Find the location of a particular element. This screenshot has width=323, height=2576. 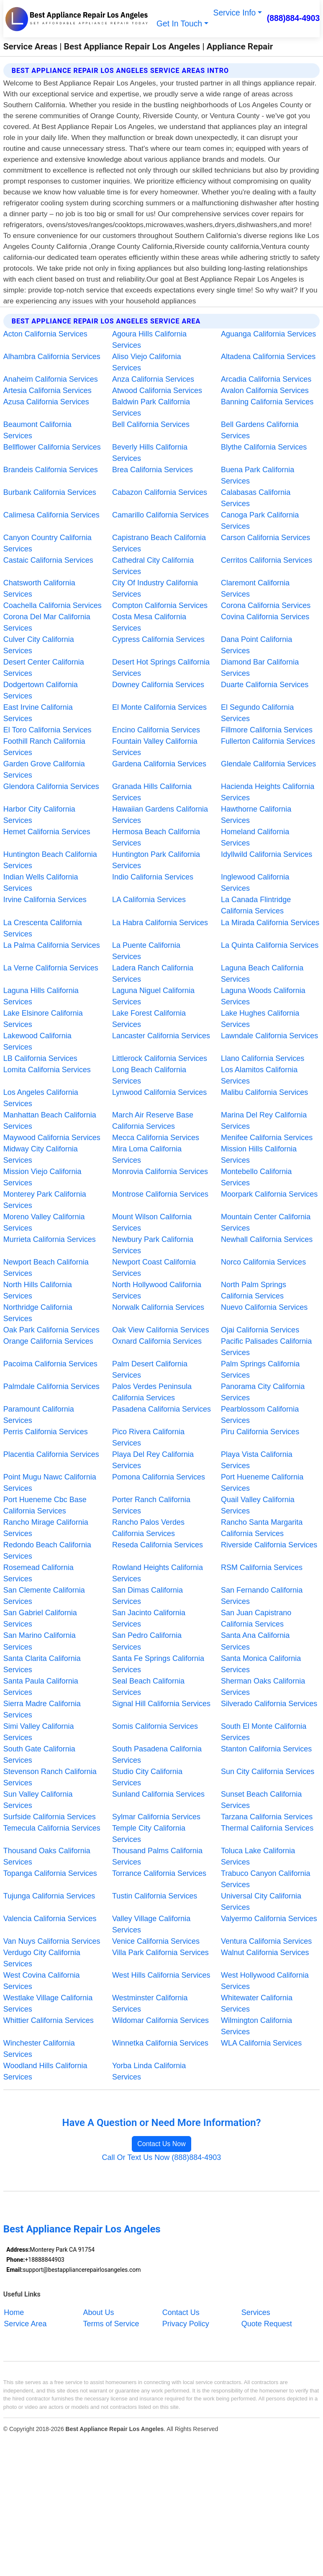

Port Hueneme Cbc Base California Services is located at coordinates (45, 1505).